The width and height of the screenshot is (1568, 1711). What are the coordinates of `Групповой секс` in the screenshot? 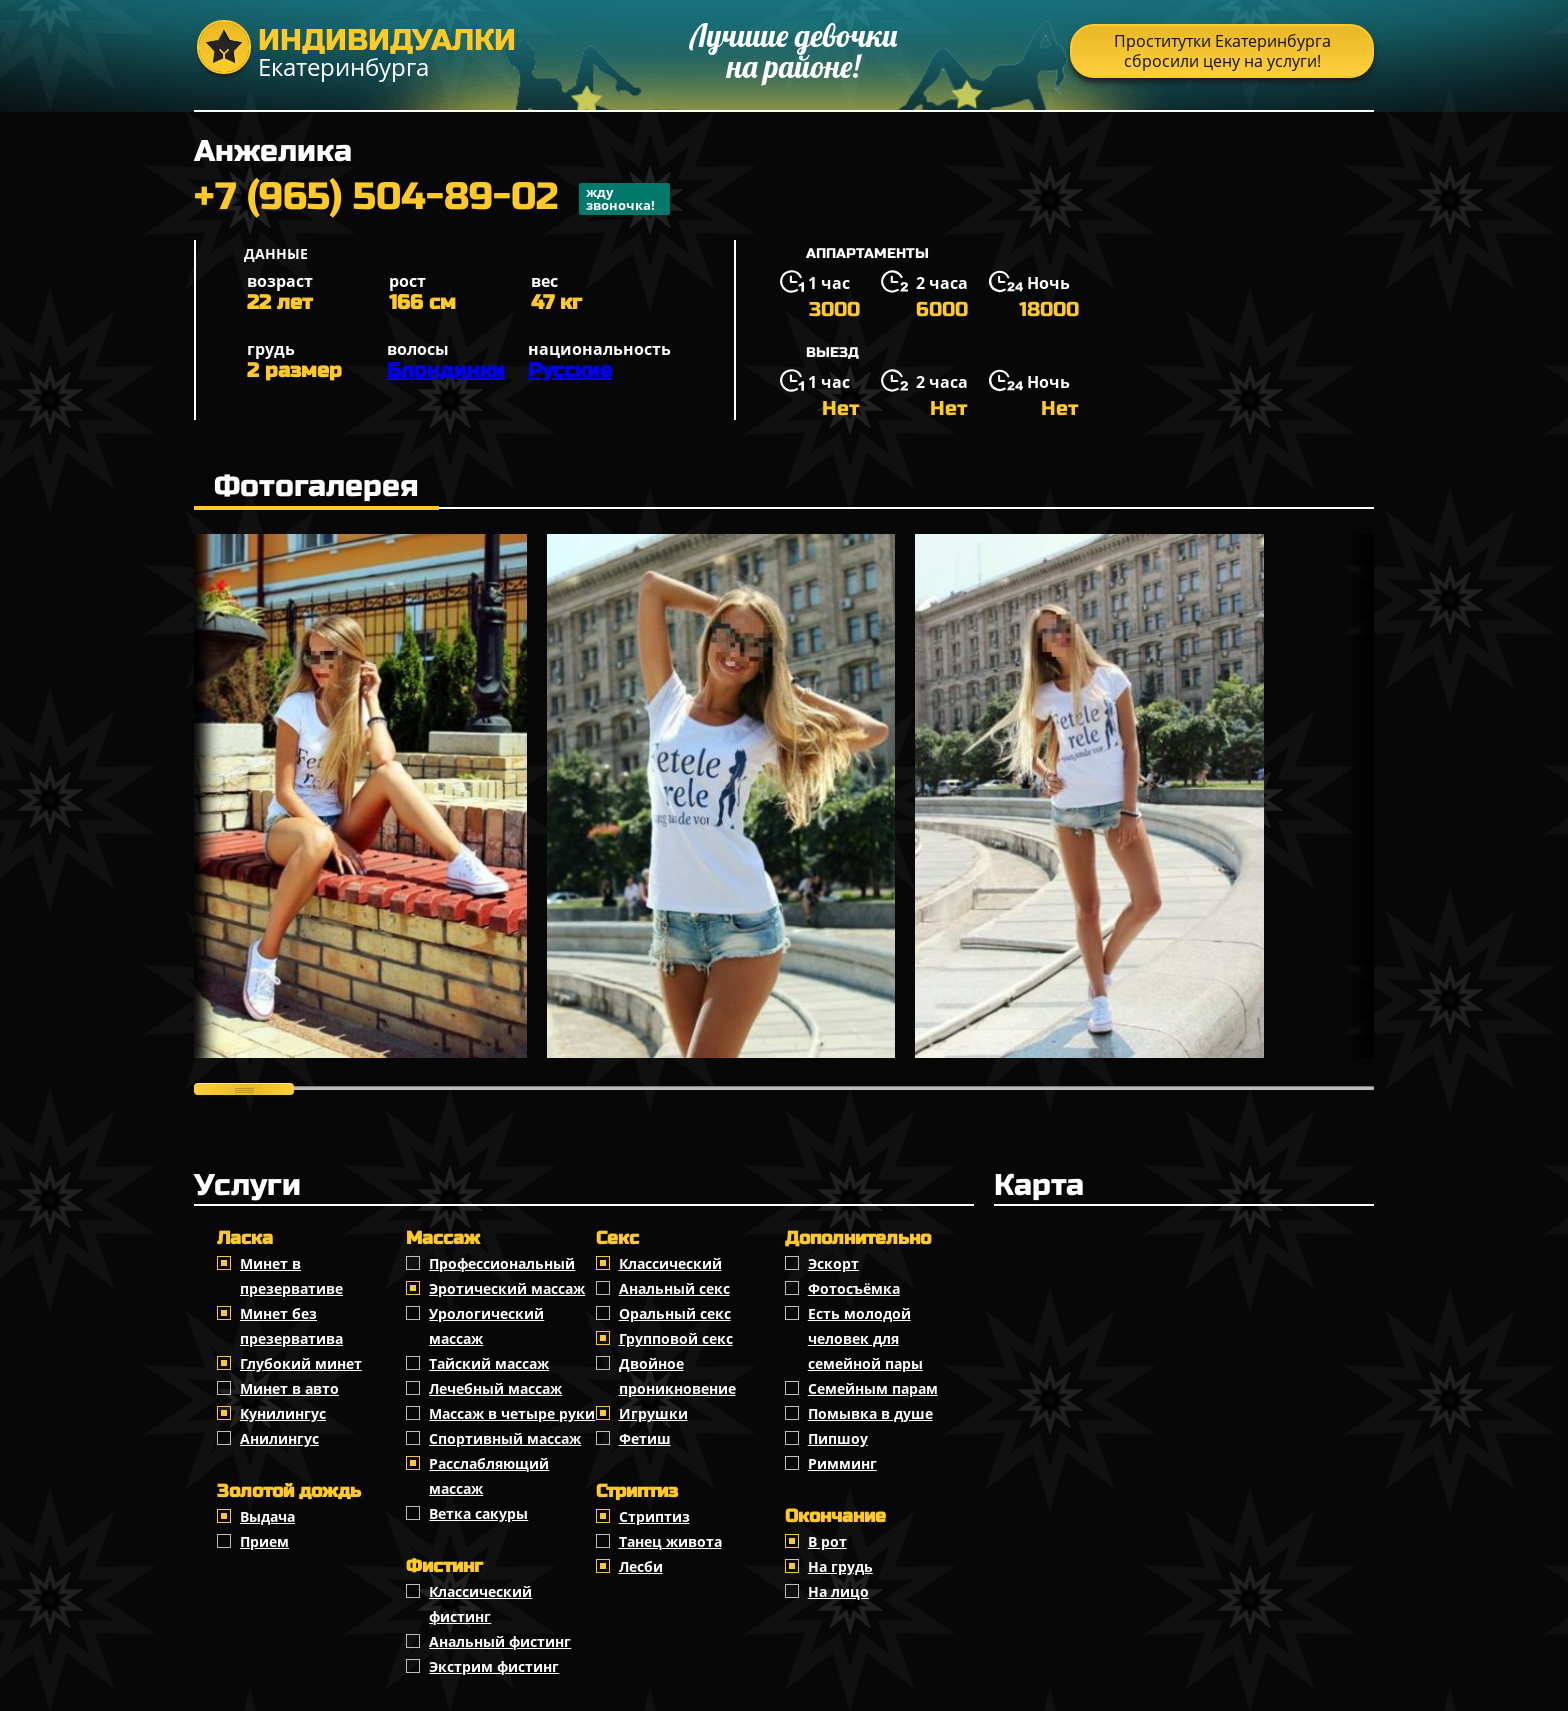 It's located at (676, 1338).